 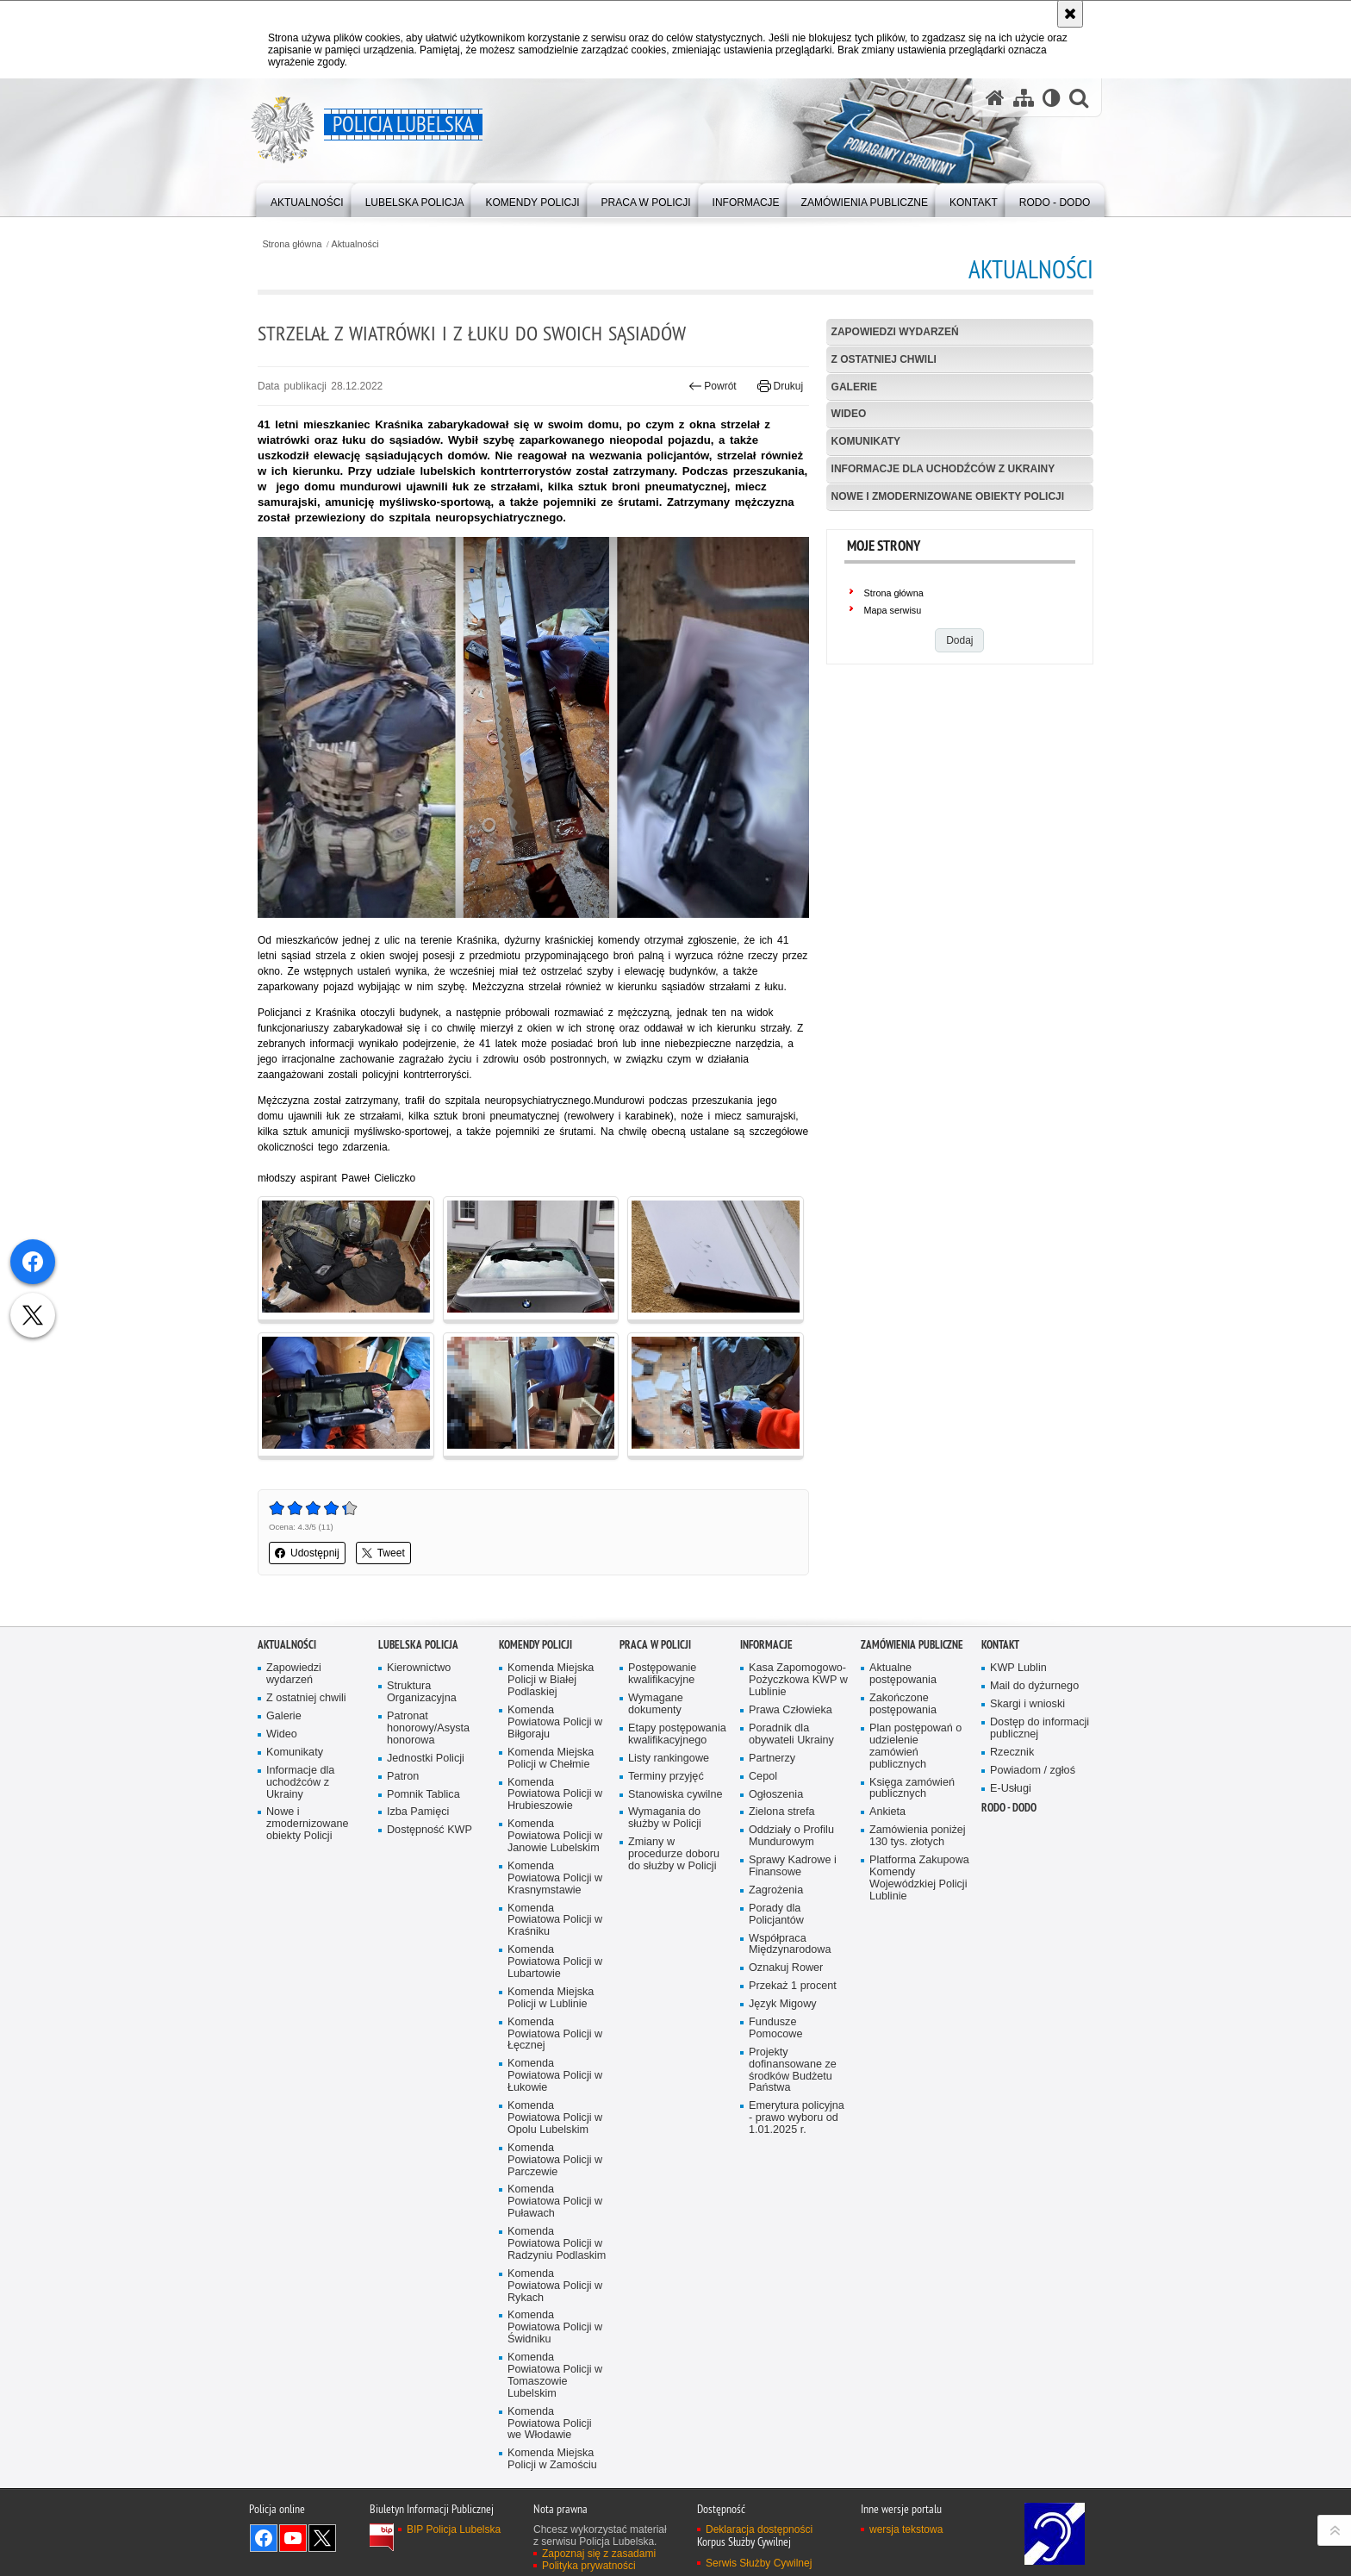 What do you see at coordinates (854, 387) in the screenshot?
I see `Galerie` at bounding box center [854, 387].